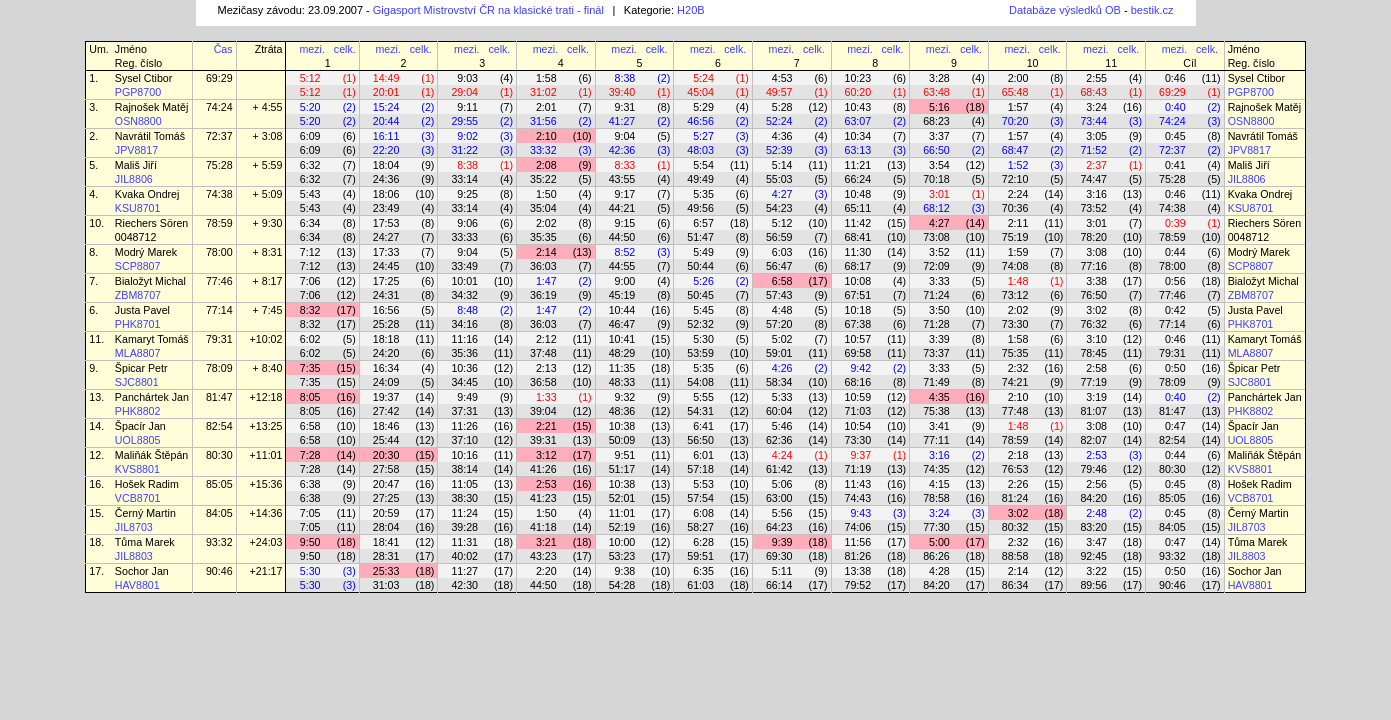 The height and width of the screenshot is (720, 1391). Describe the element at coordinates (782, 281) in the screenshot. I see `6:58` at that location.